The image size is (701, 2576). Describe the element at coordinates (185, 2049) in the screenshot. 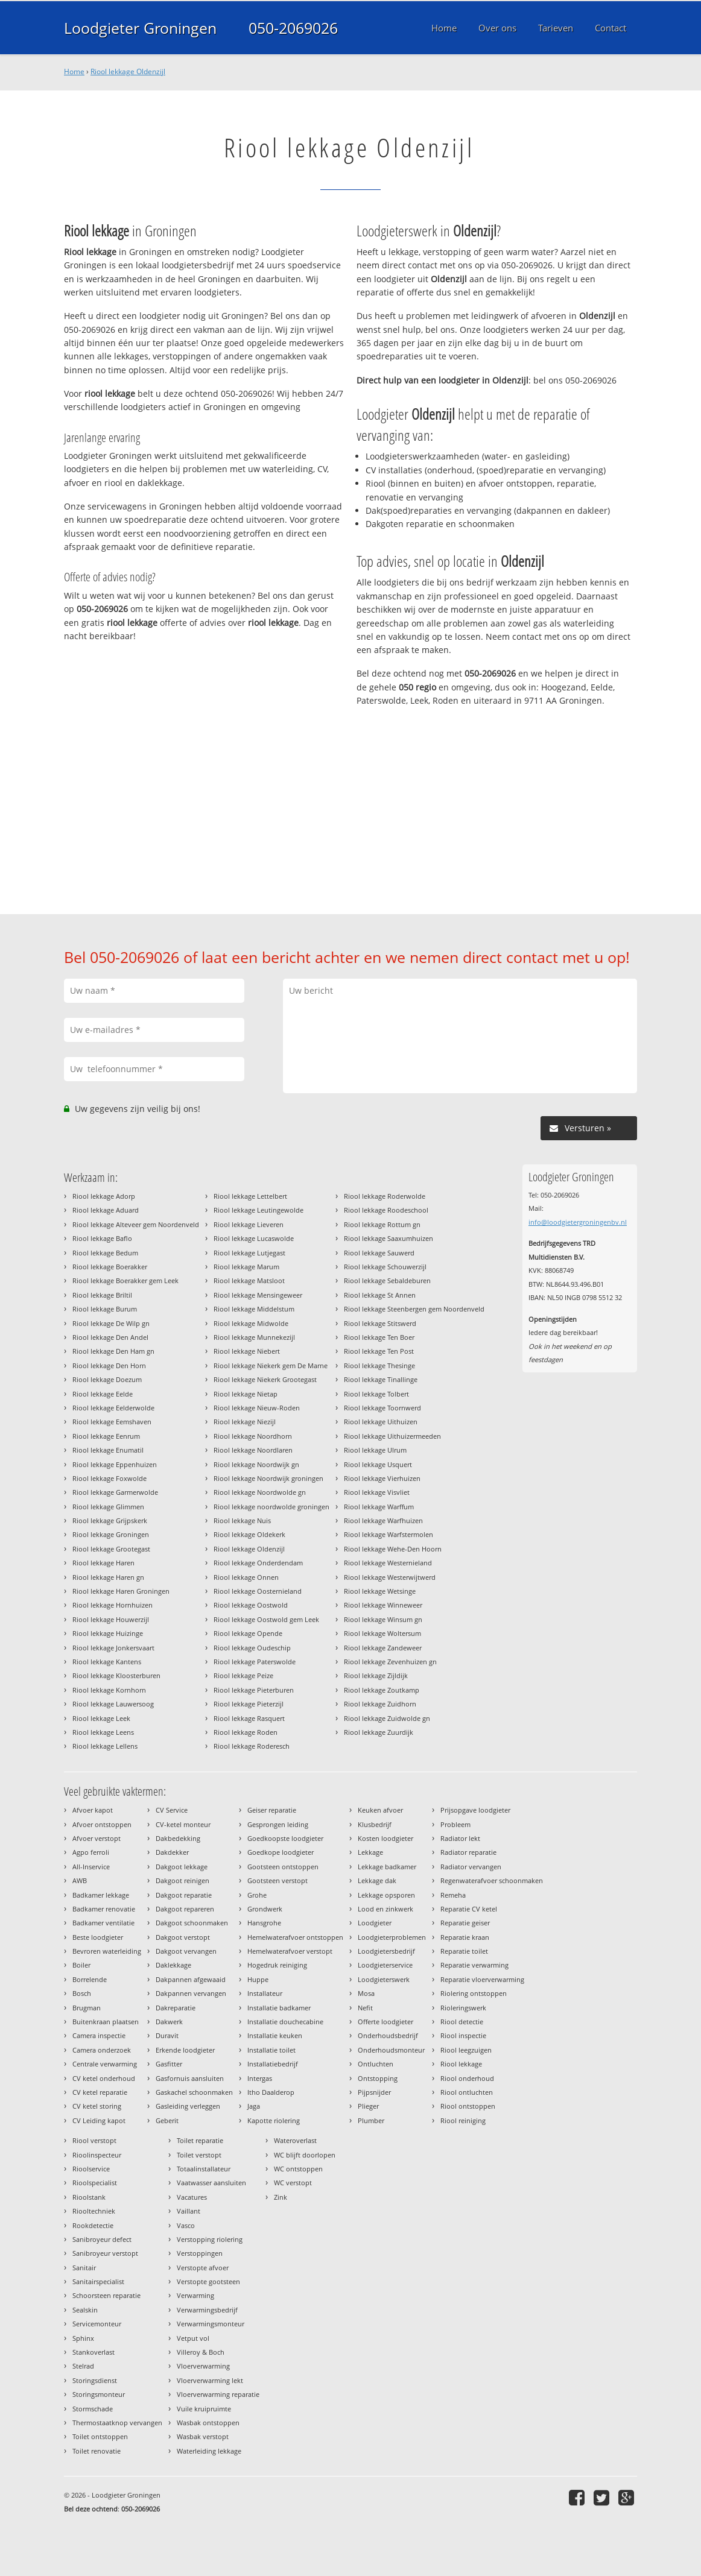

I see `Erkende loodgieter` at that location.